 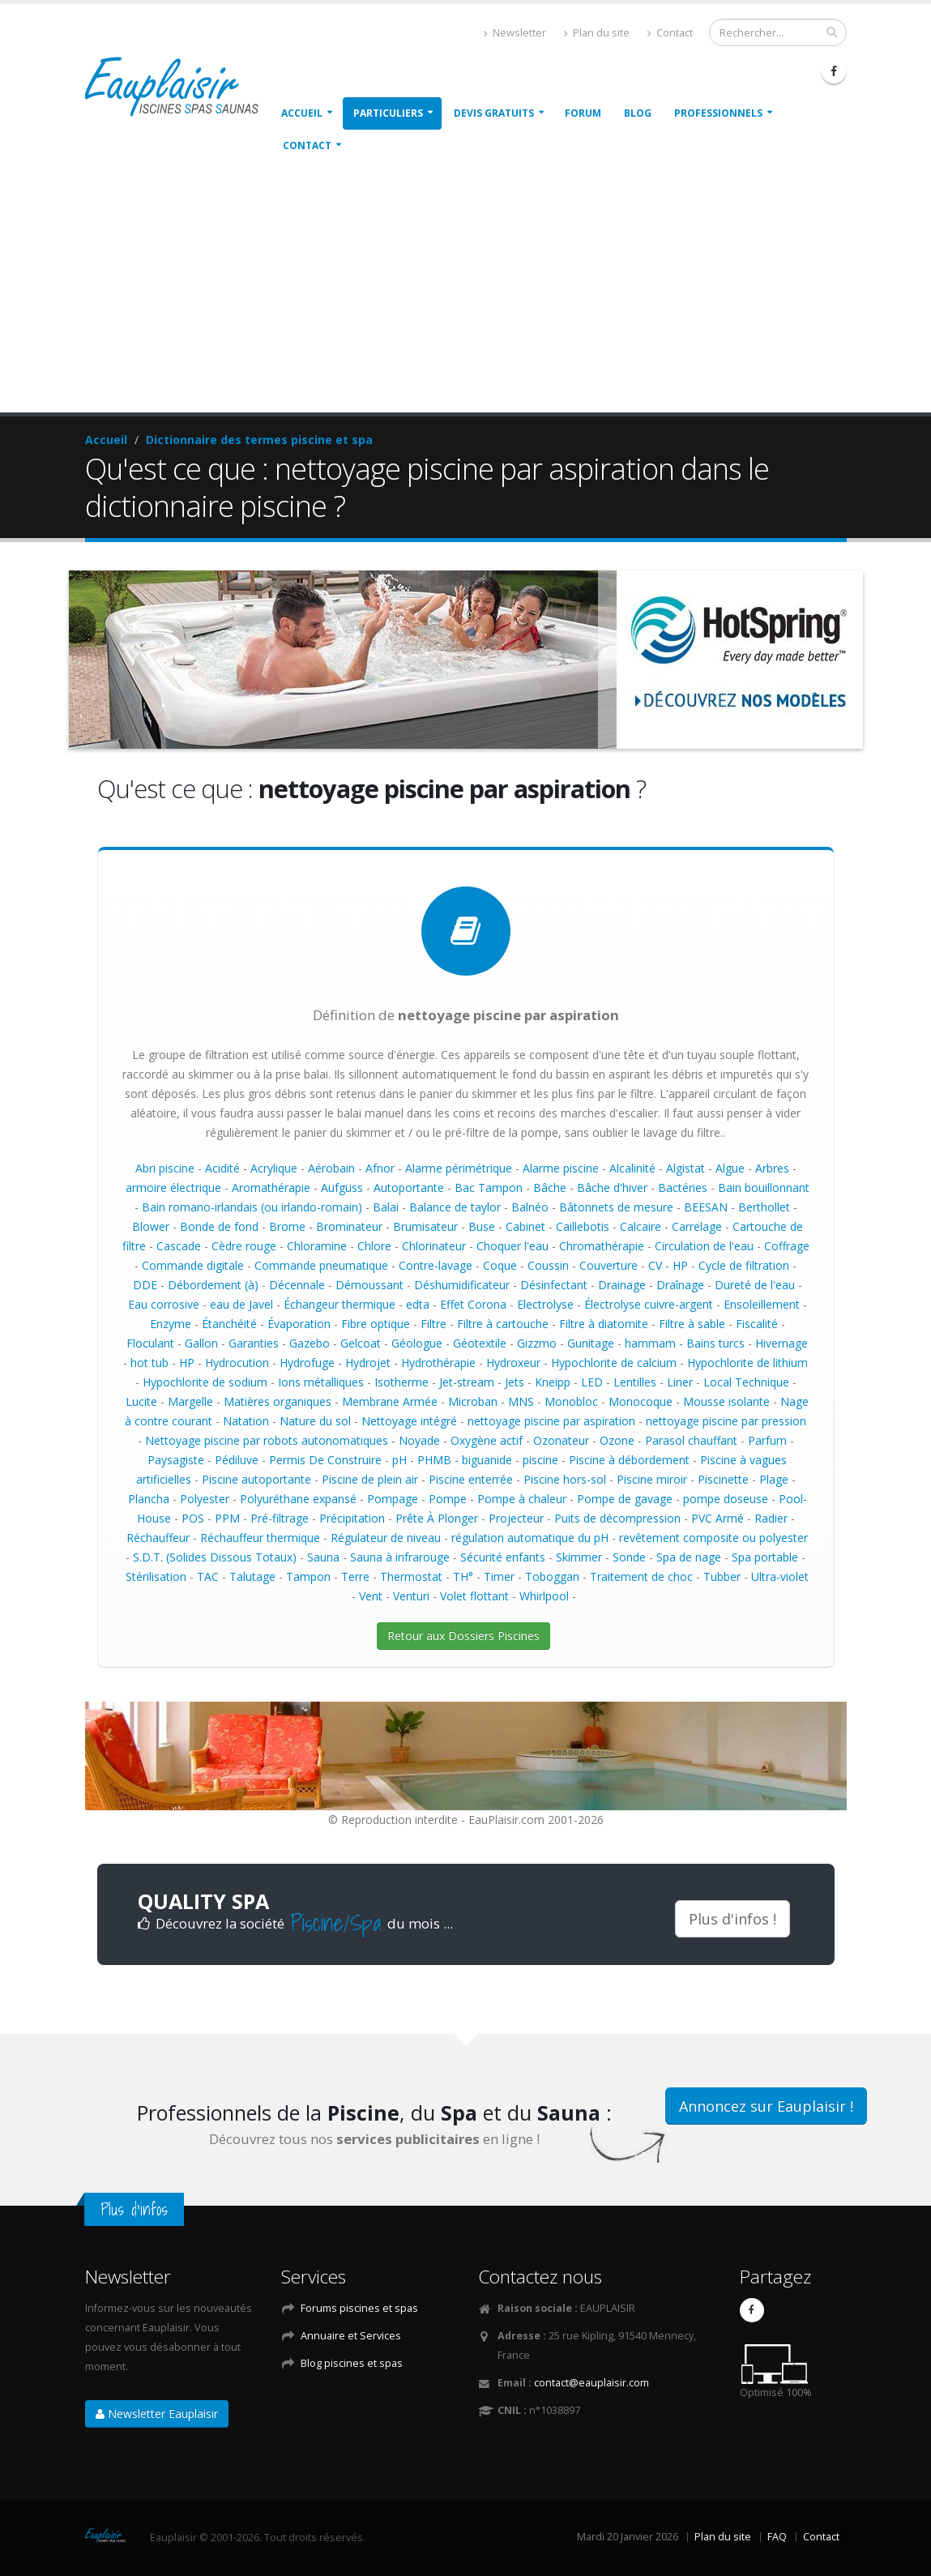 I want to click on HP, so click(x=186, y=1362).